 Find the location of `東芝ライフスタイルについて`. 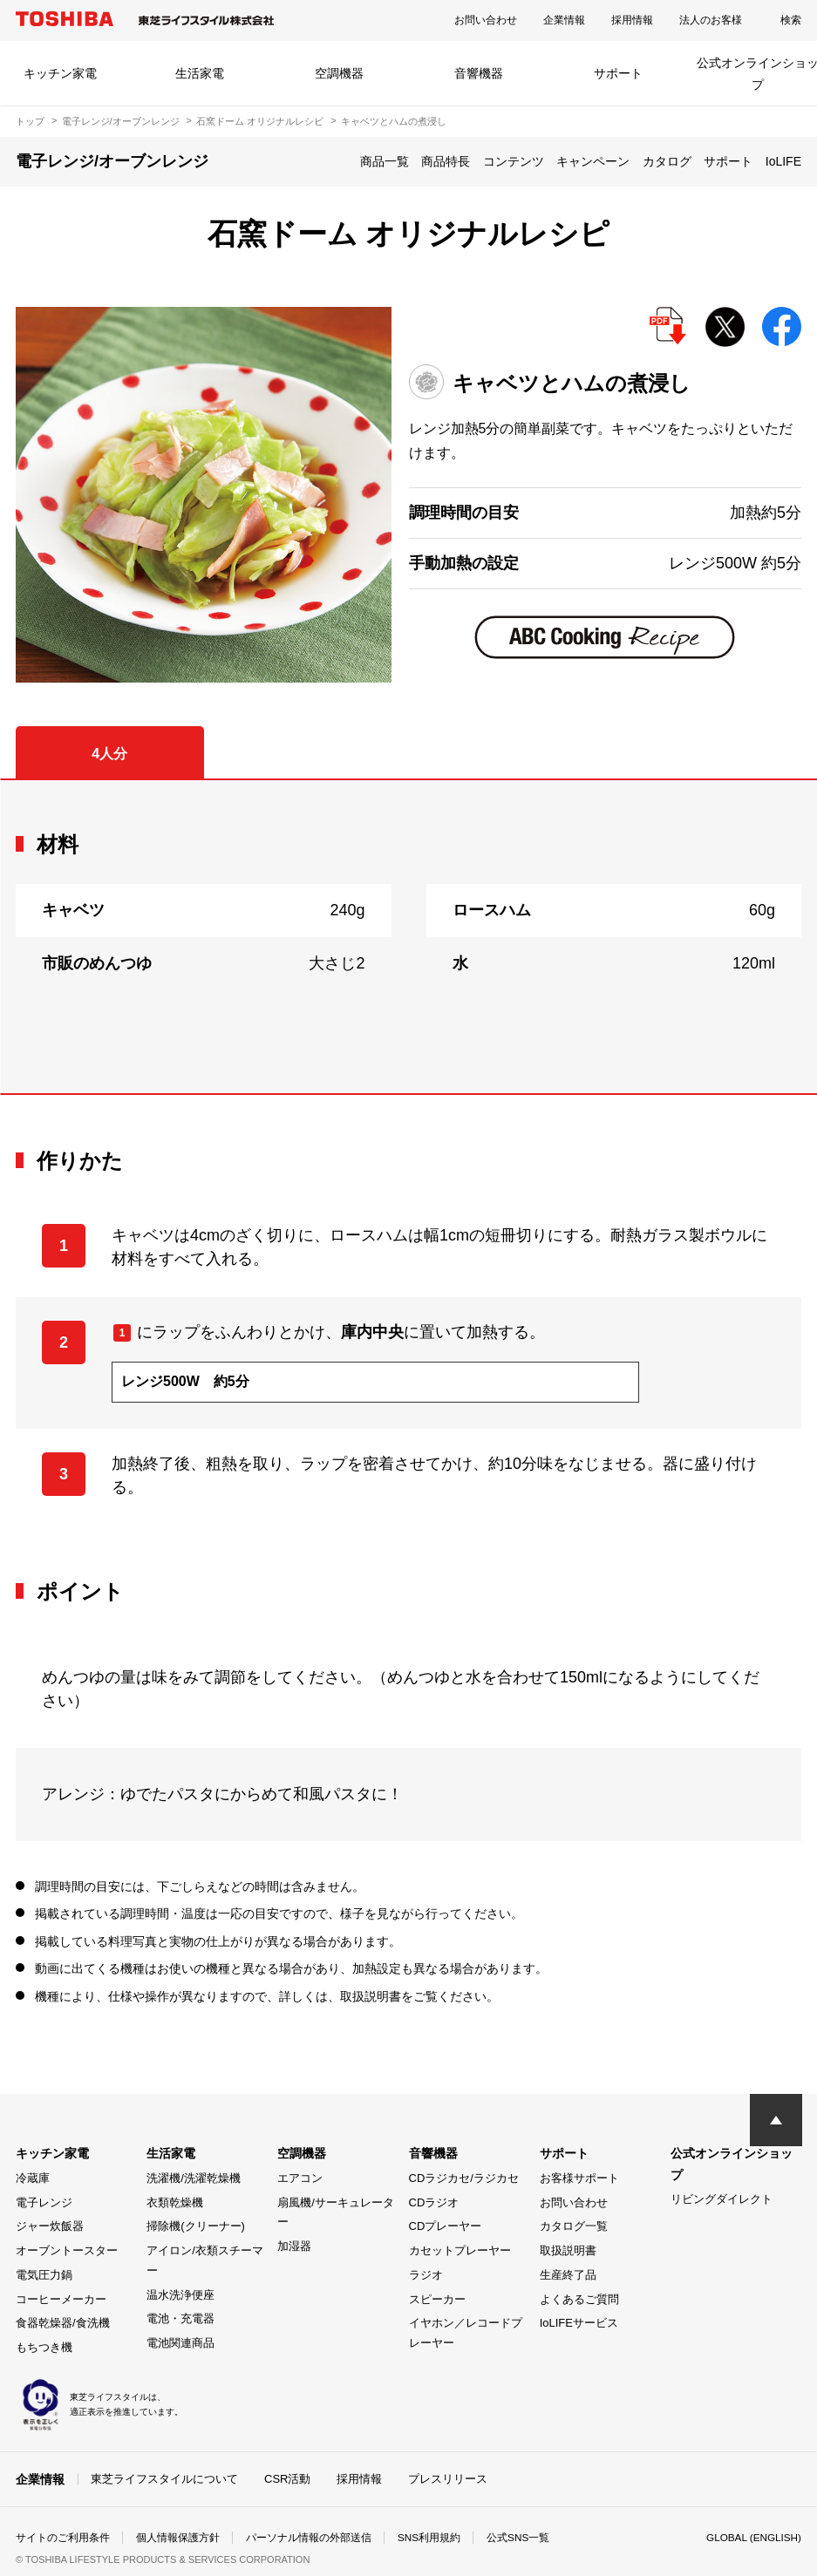

東芝ライフスタイルについて is located at coordinates (164, 2478).